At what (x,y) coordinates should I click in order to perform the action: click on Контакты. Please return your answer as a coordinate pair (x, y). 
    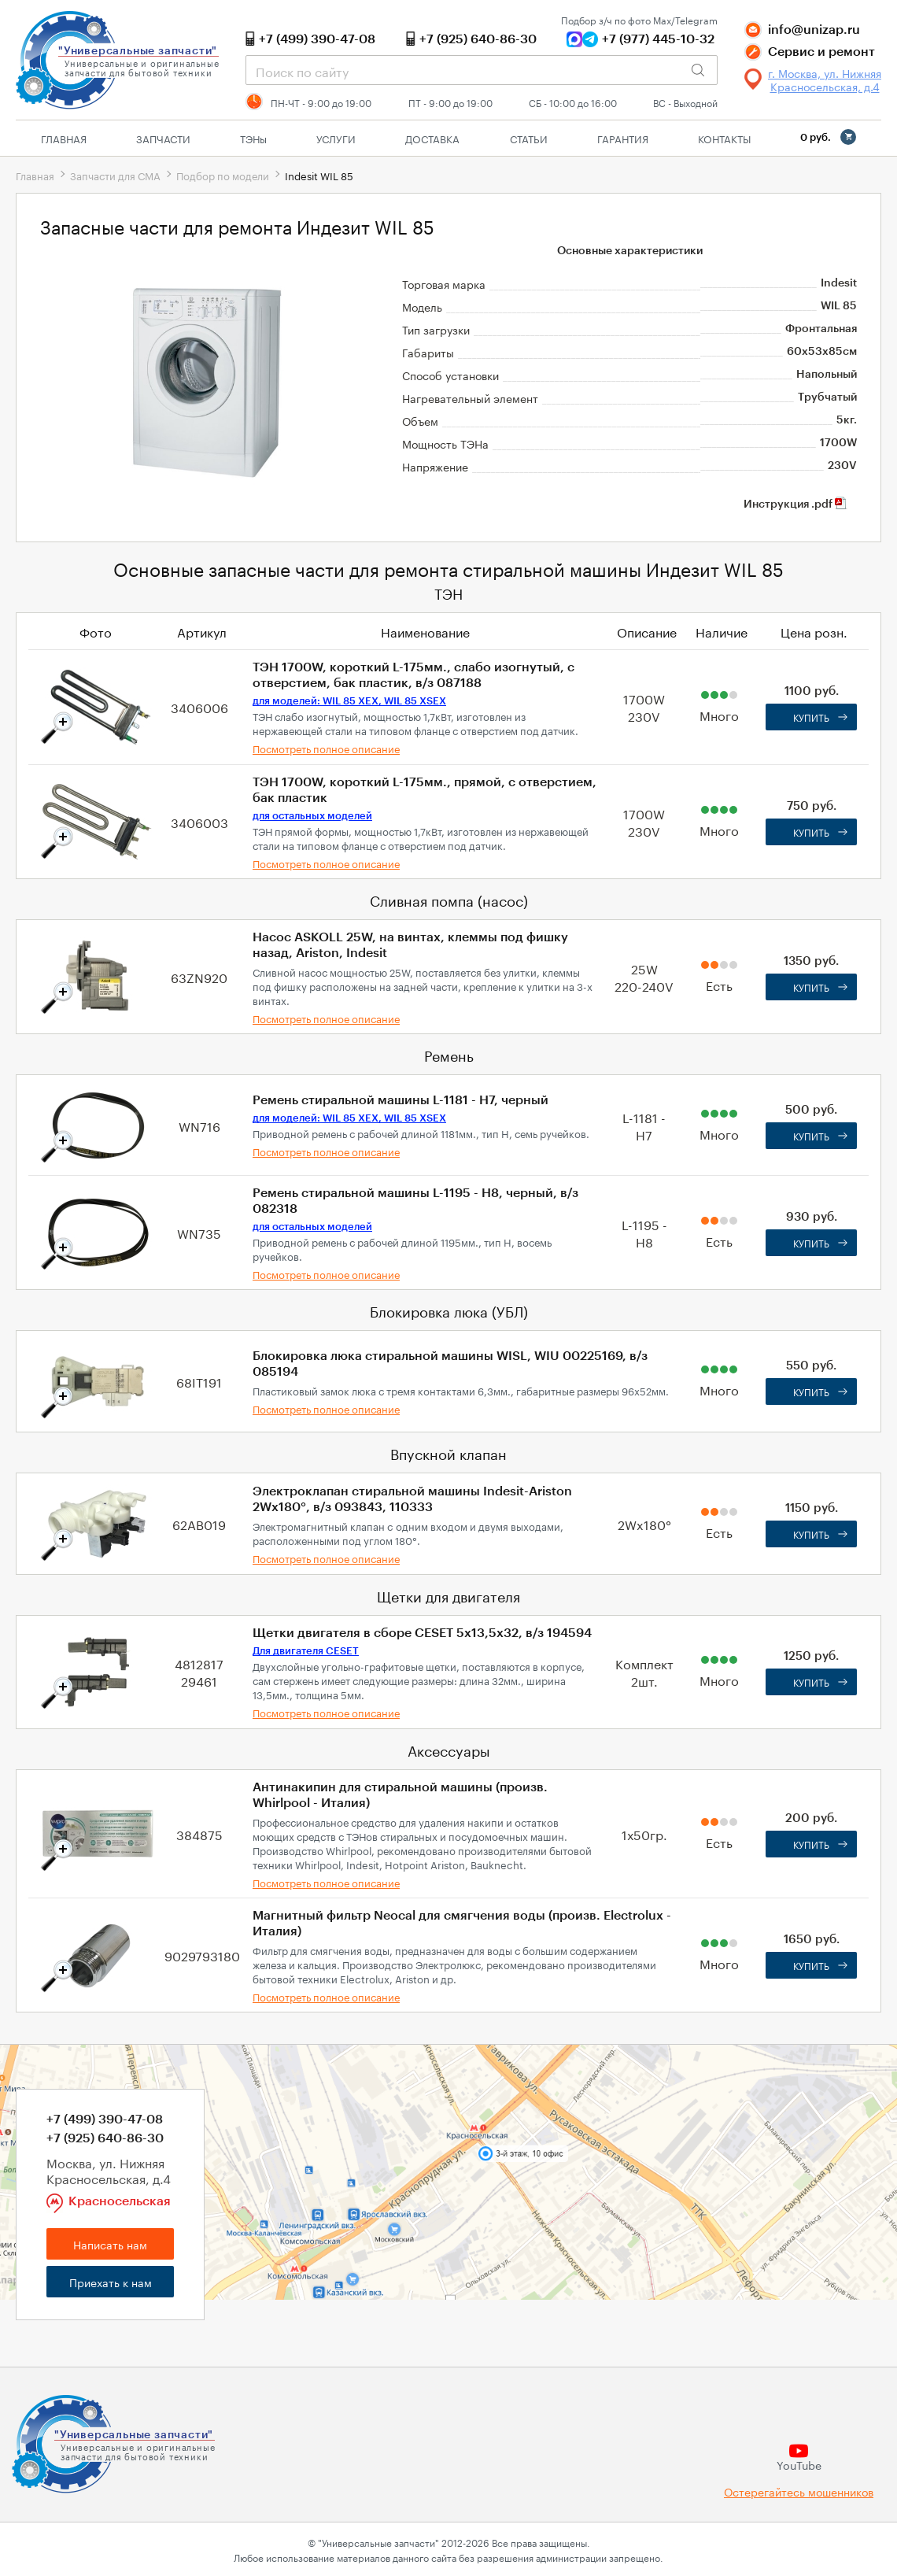
    Looking at the image, I should click on (724, 138).